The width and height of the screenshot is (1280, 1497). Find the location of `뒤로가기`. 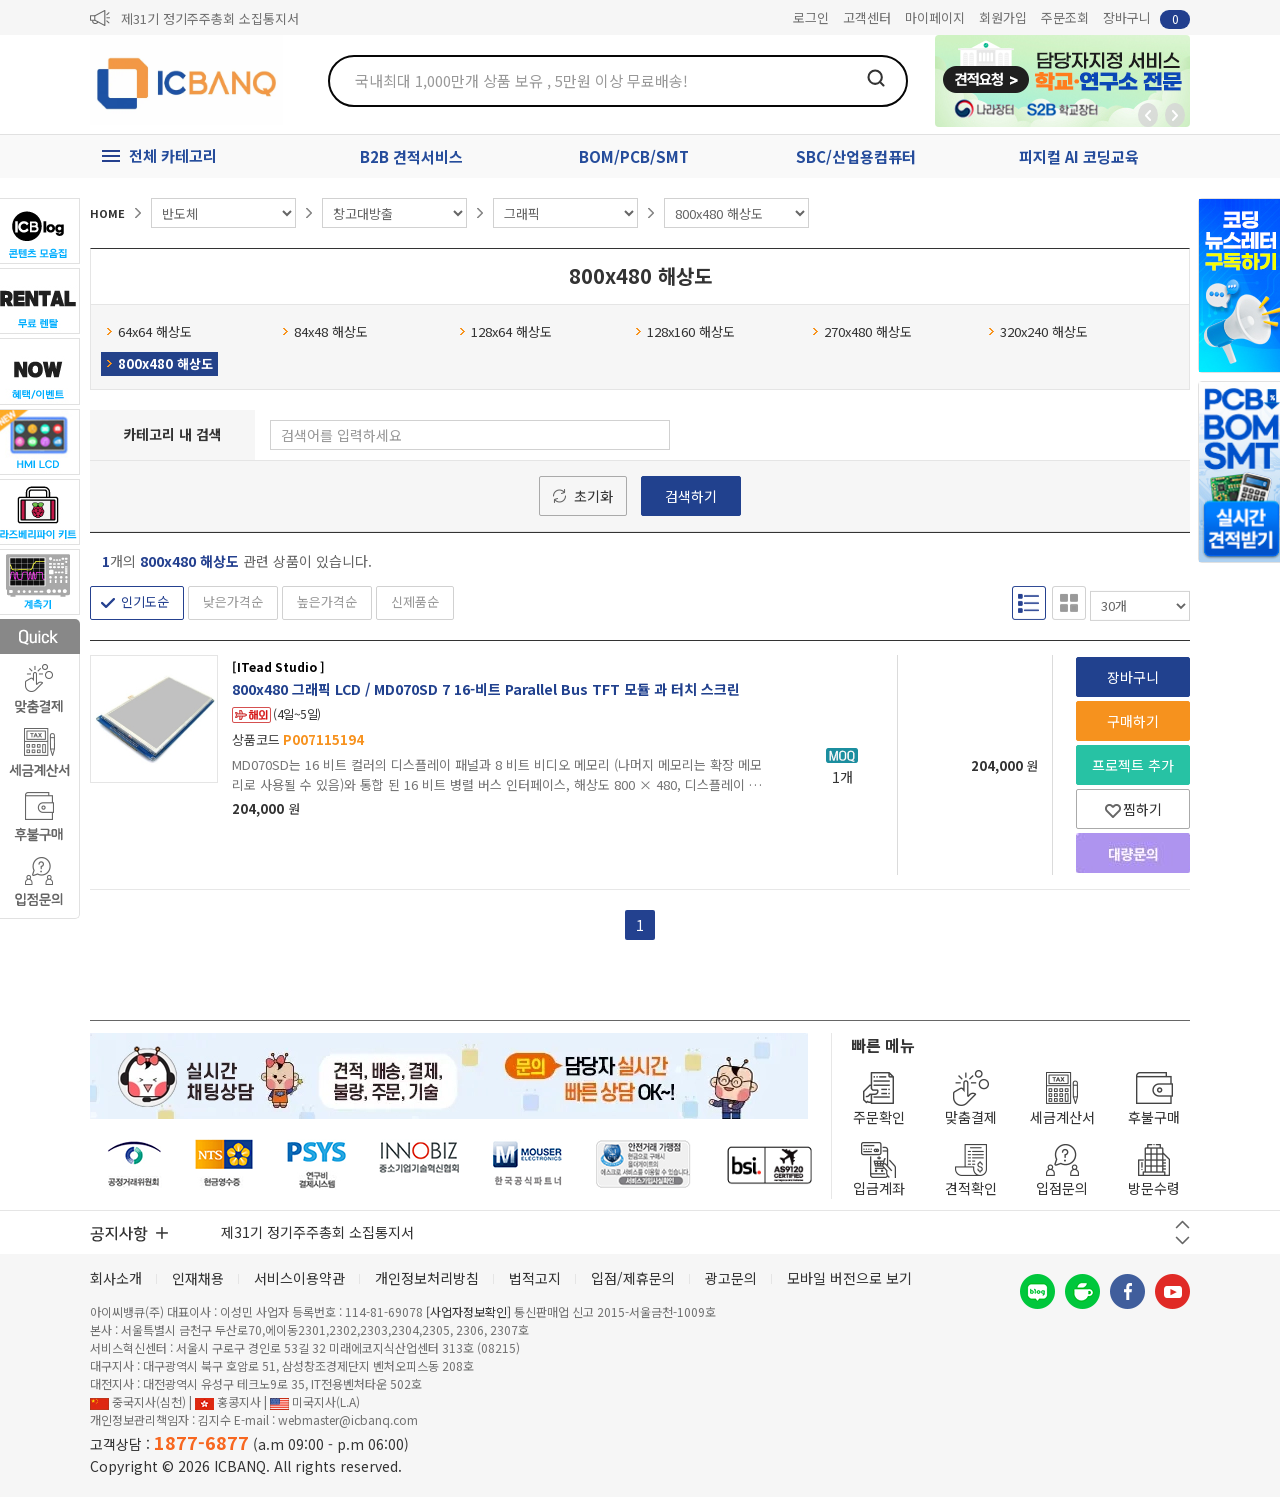

뒤로가기 is located at coordinates (1148, 115).